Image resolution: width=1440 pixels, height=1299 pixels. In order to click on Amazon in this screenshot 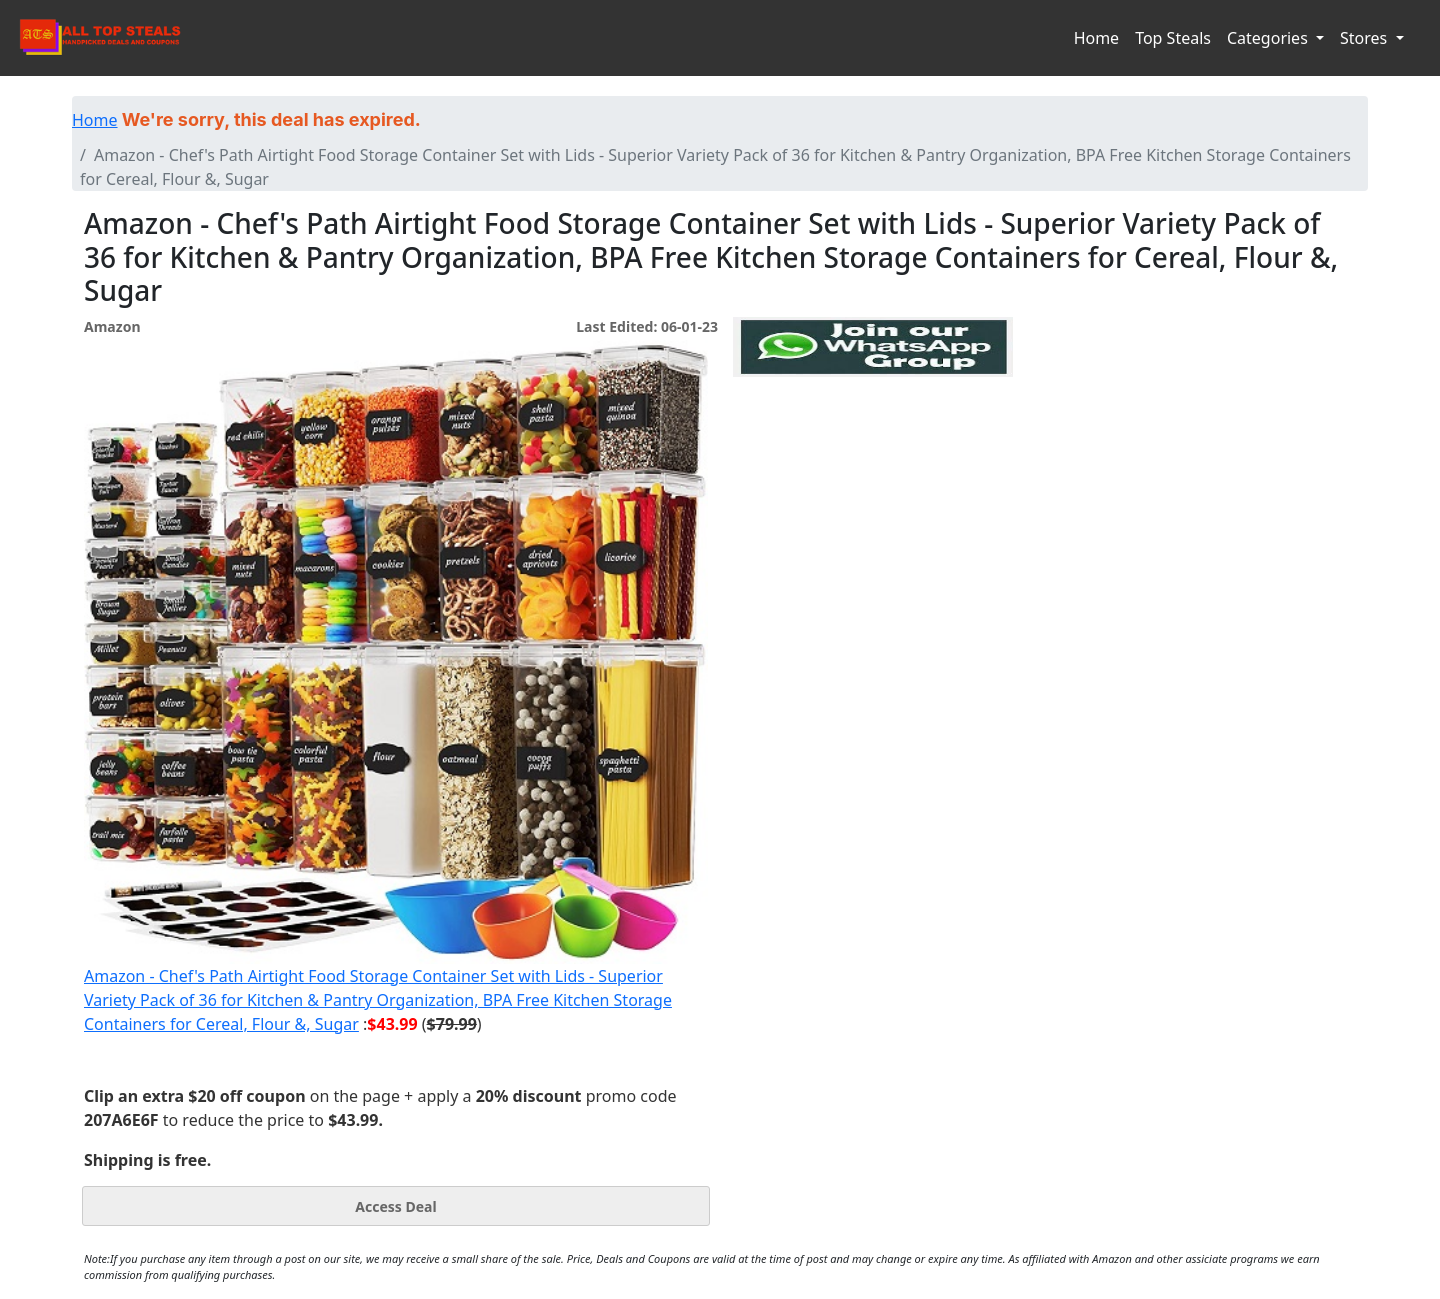, I will do `click(112, 326)`.